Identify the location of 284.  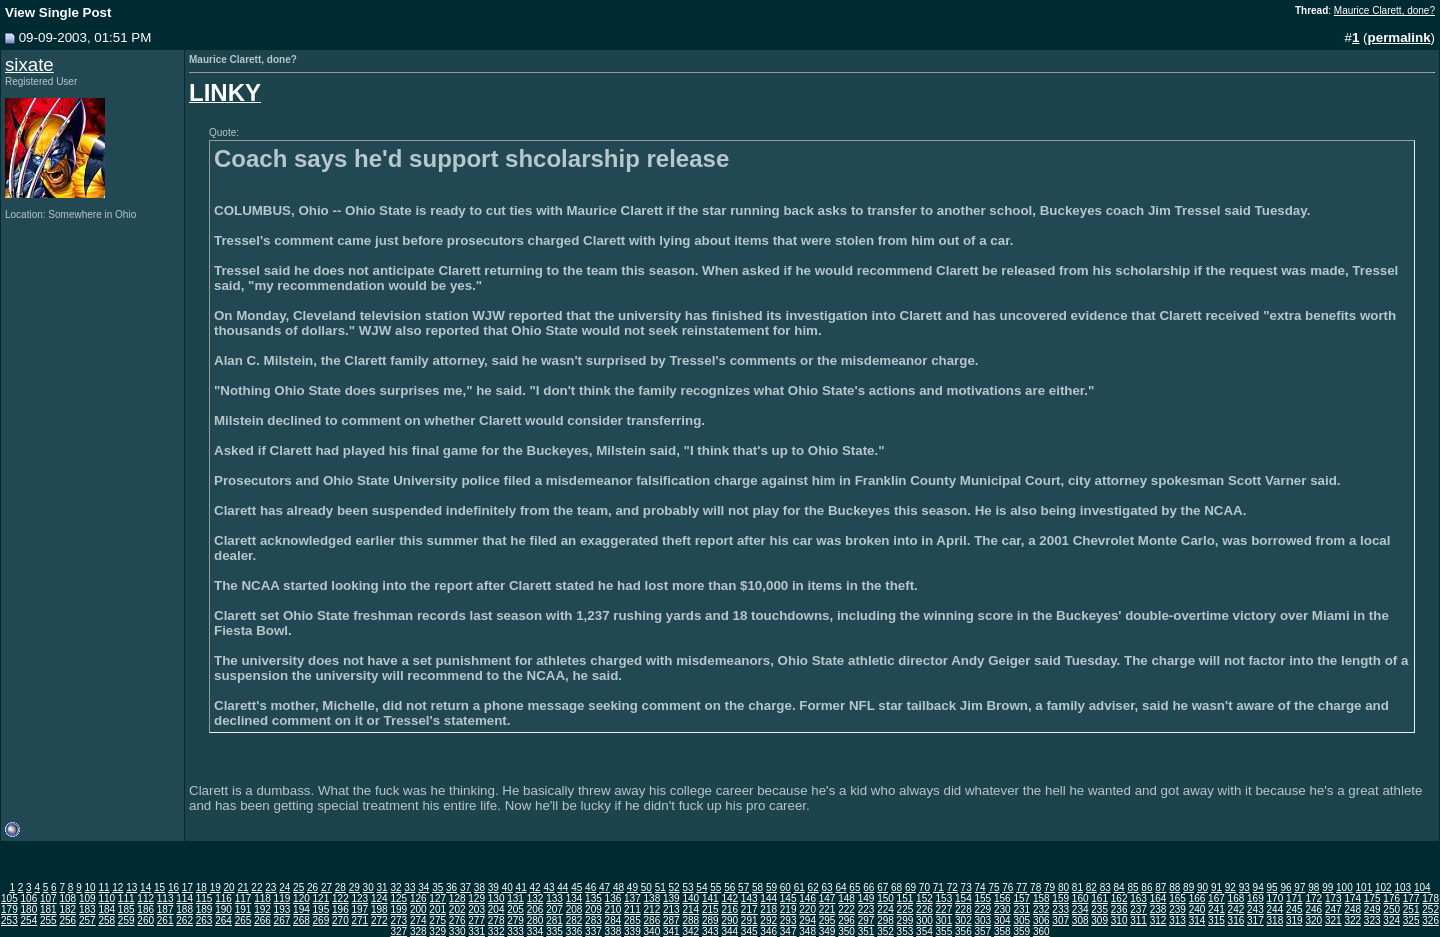
(613, 920).